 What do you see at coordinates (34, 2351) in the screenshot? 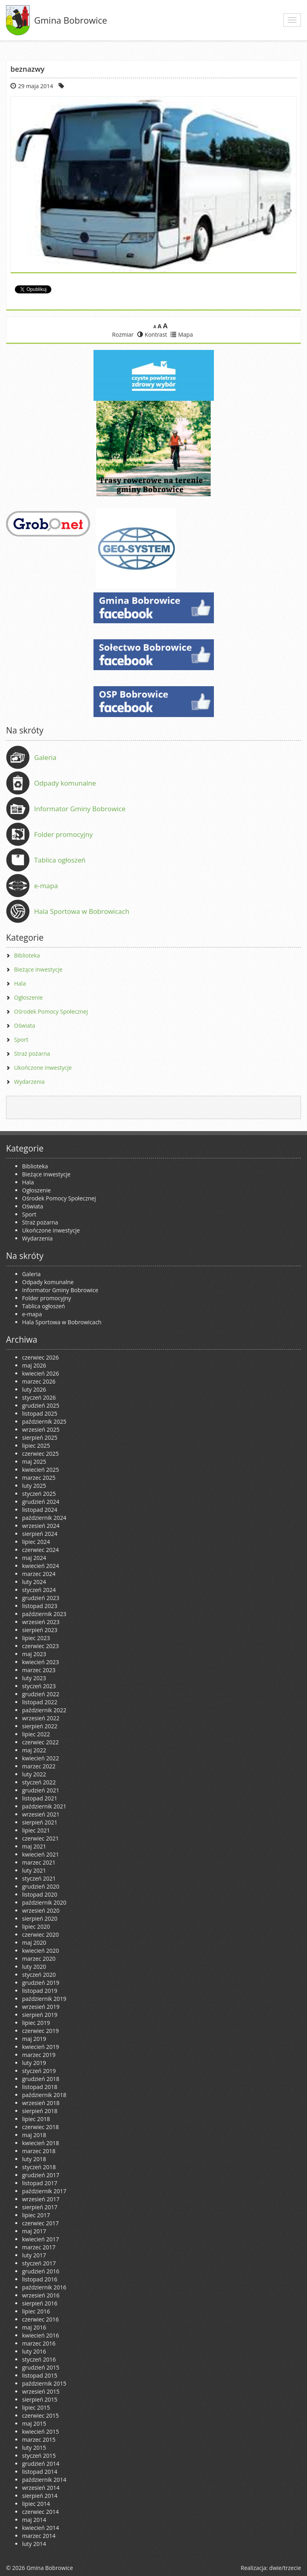
I see `luty 2016` at bounding box center [34, 2351].